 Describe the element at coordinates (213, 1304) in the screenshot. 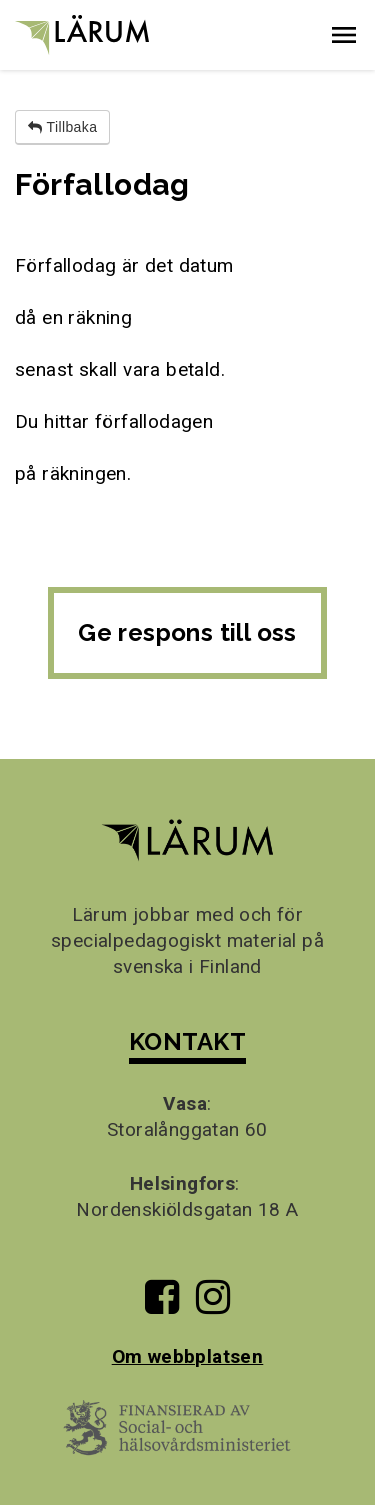

I see `[Till Lärums Instagram-sida]` at that location.